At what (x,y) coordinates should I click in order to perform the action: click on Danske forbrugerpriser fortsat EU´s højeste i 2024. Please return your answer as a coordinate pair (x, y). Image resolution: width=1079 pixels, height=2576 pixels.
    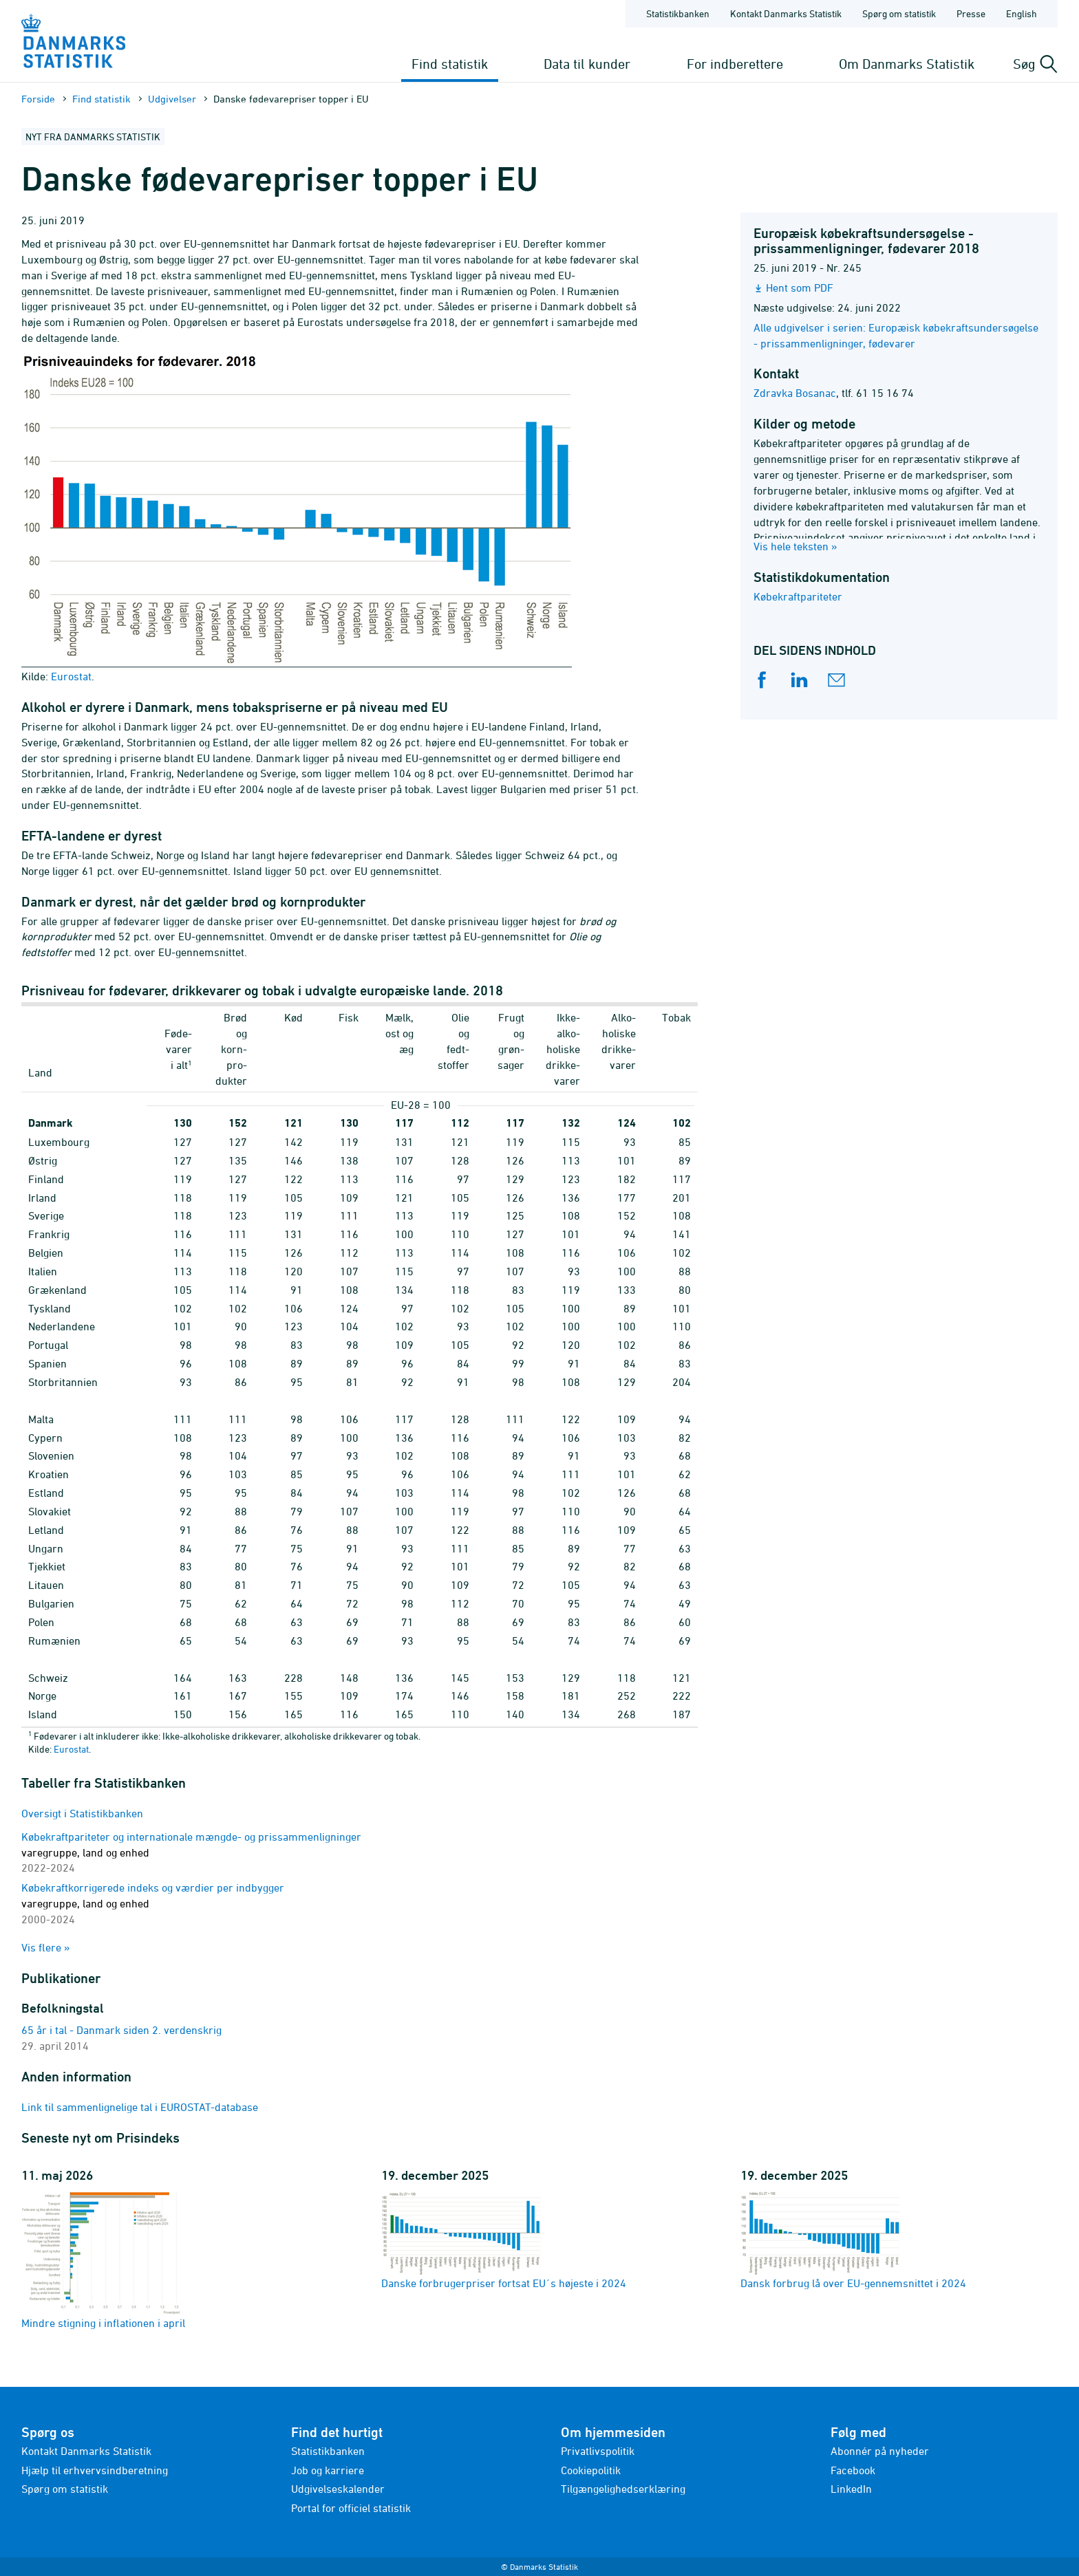
    Looking at the image, I should click on (503, 2239).